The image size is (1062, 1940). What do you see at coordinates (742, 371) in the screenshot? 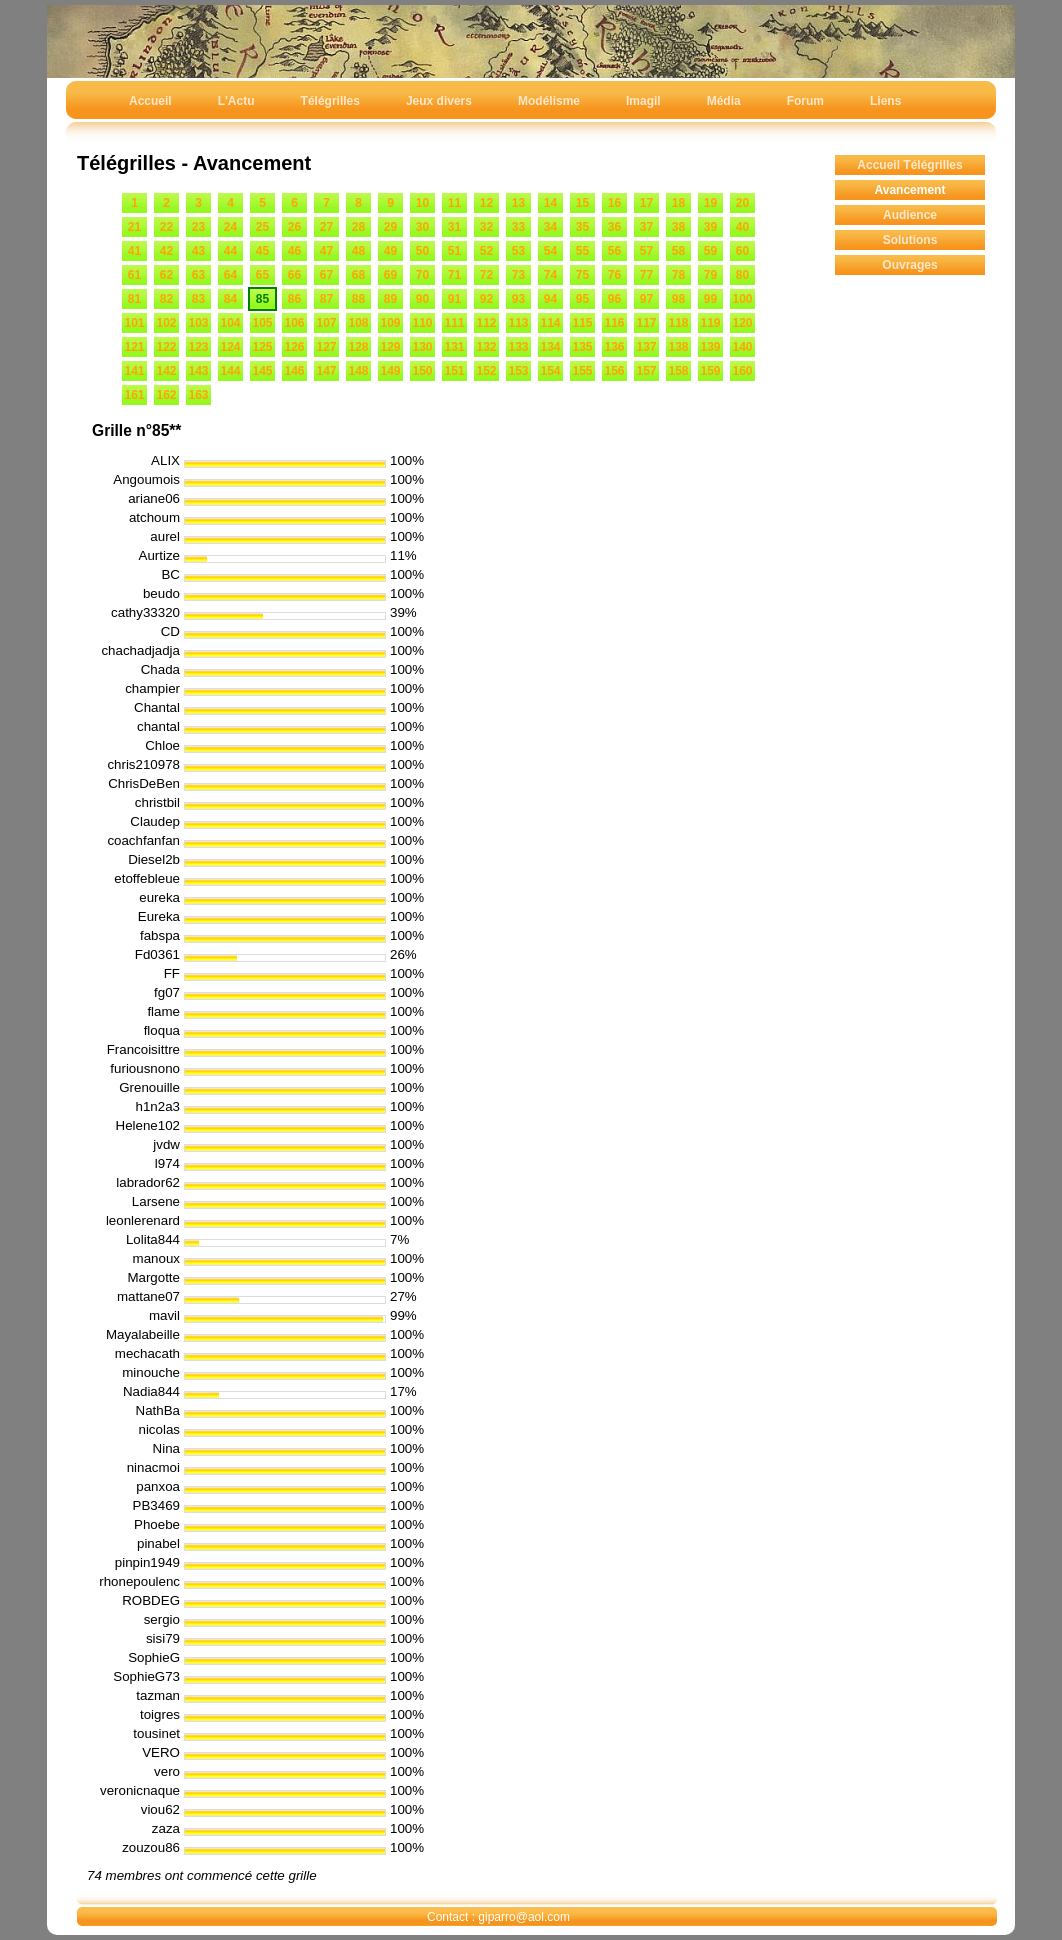
I see `160` at bounding box center [742, 371].